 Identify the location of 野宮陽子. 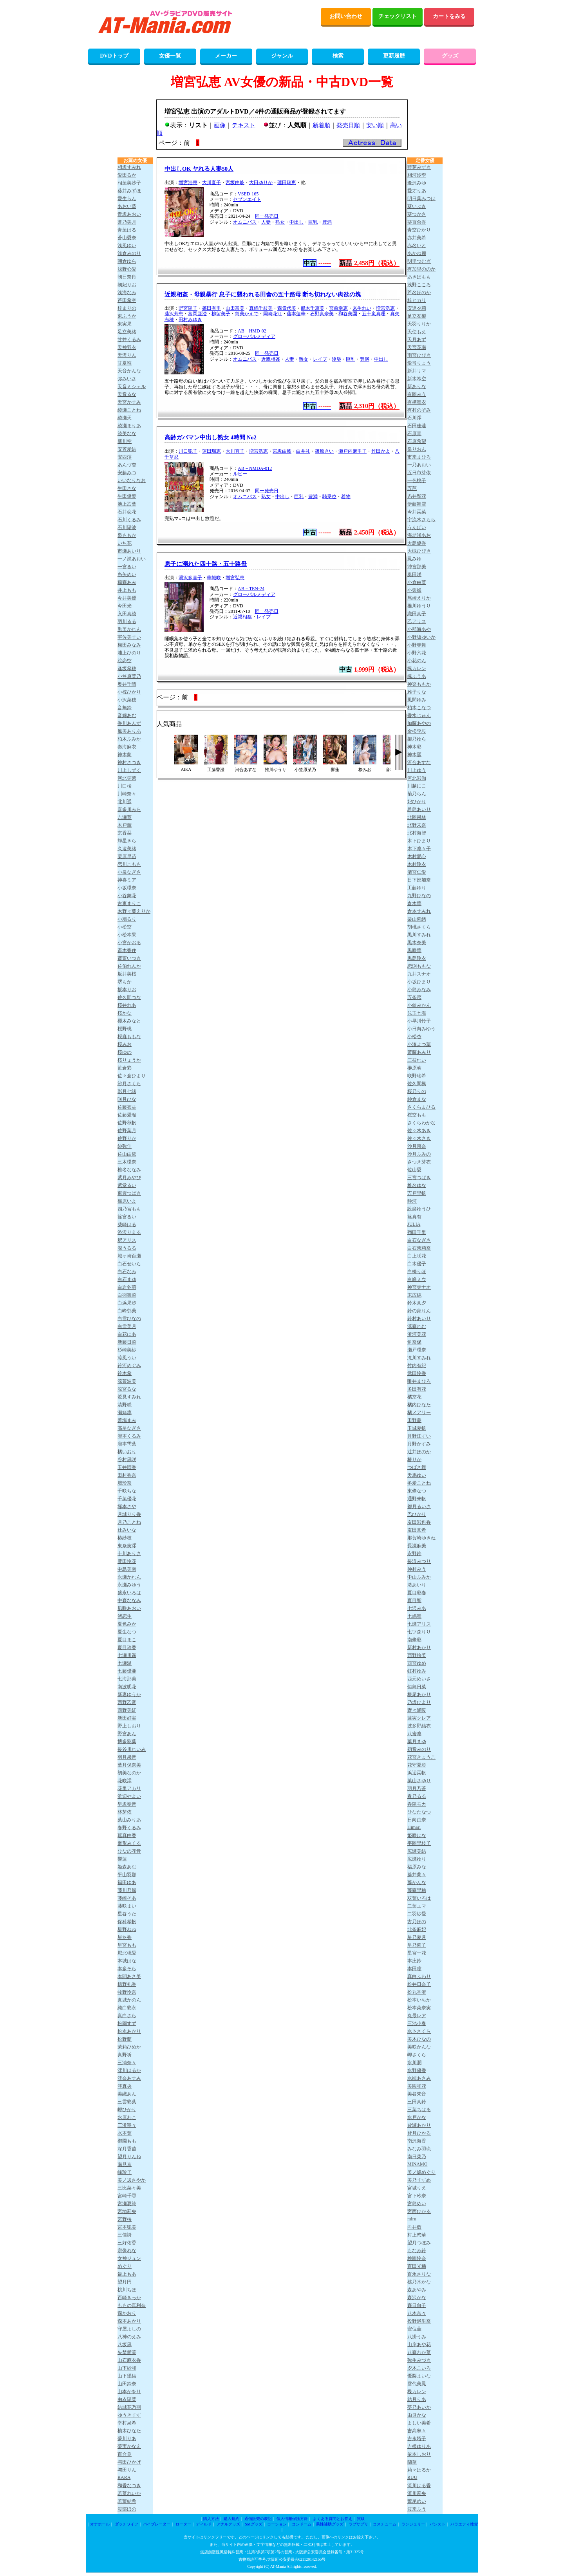
(188, 308).